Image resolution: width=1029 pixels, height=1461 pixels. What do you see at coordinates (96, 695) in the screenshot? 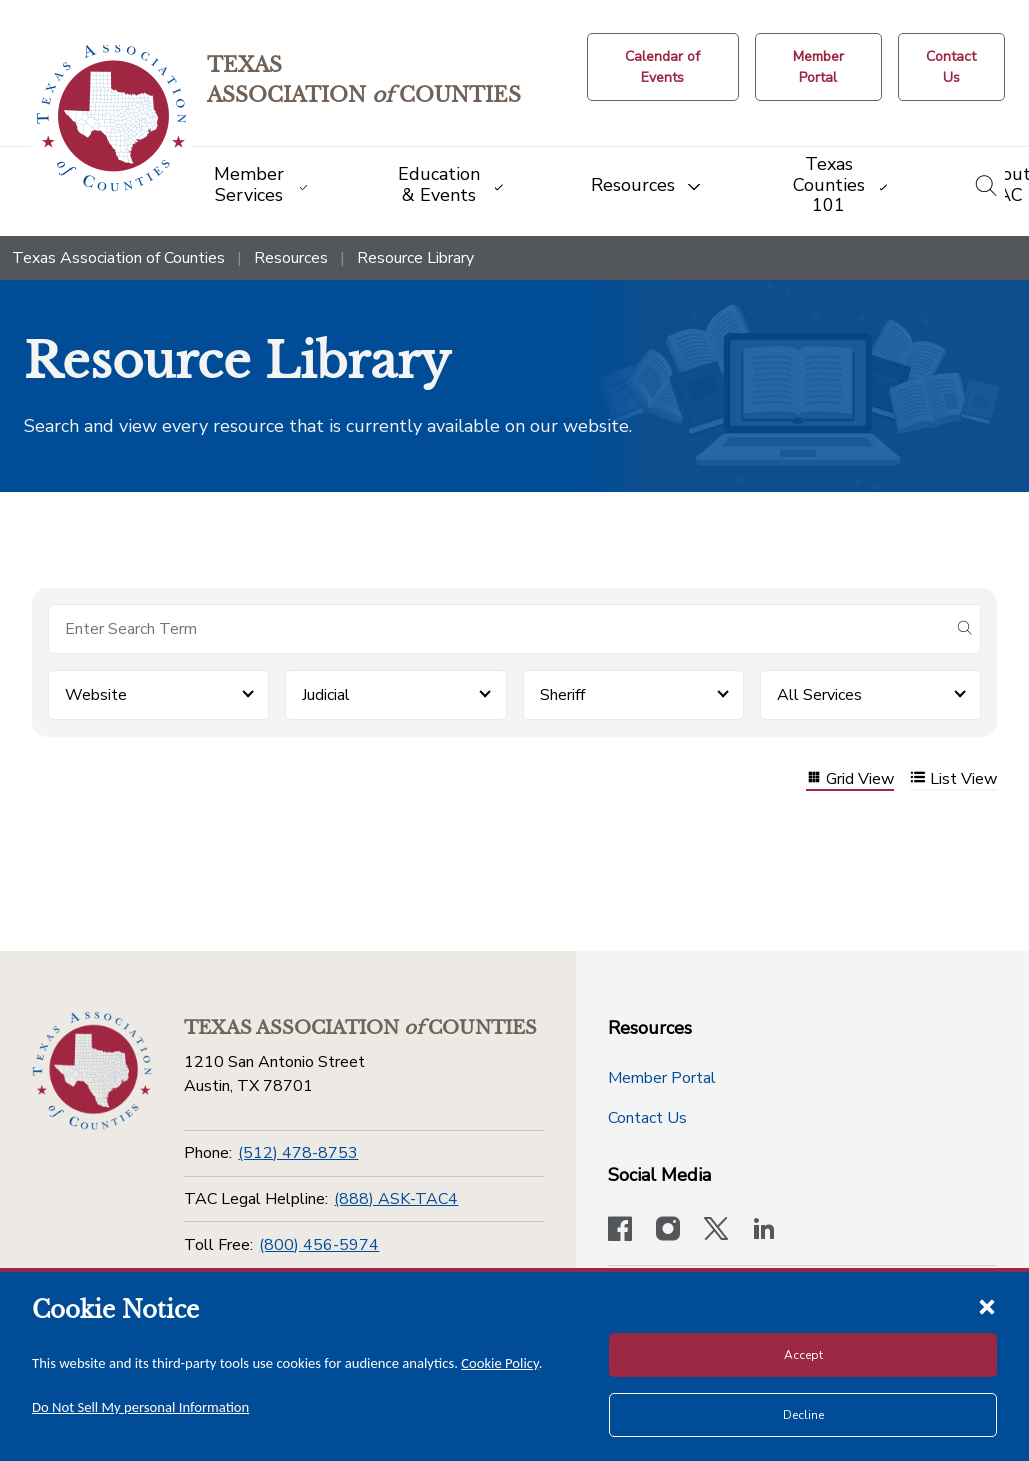
I see `Website [button]` at bounding box center [96, 695].